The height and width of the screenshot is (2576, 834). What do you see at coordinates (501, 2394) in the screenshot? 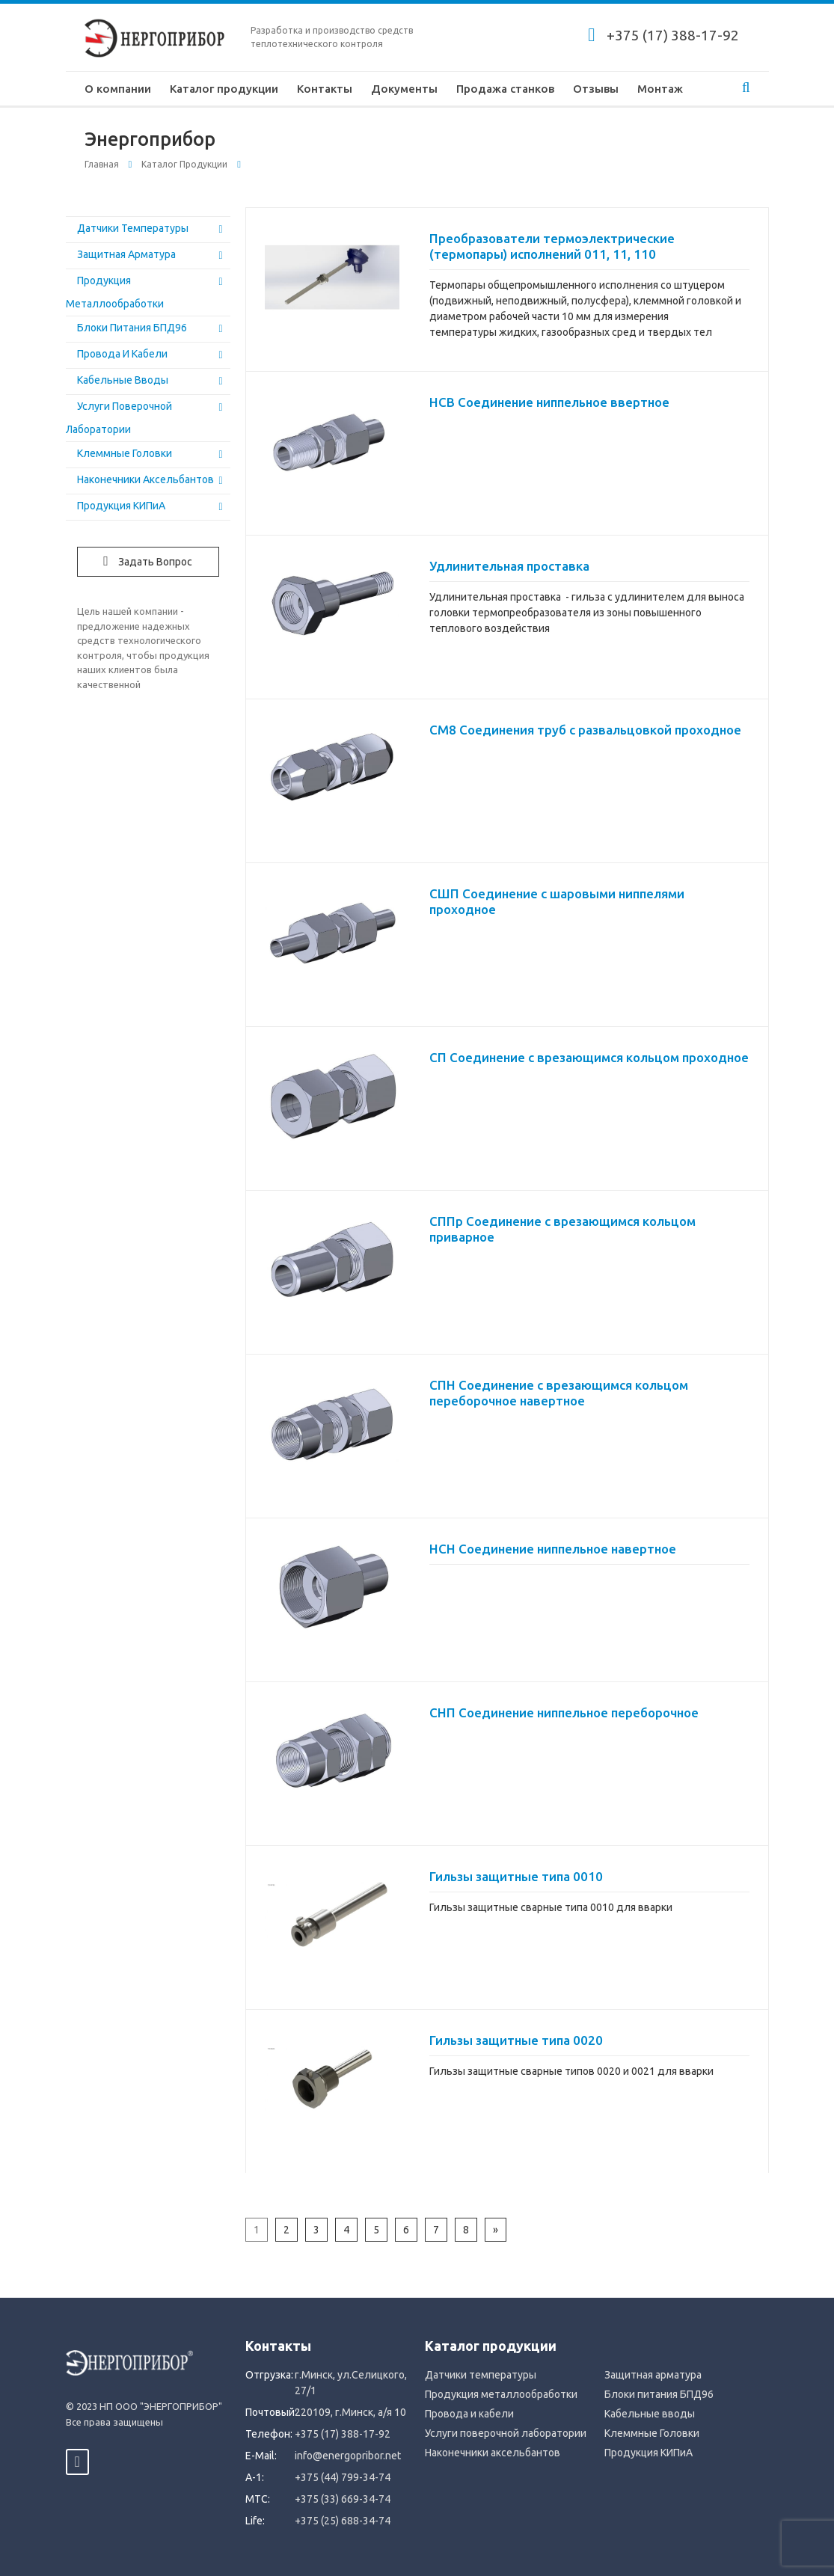
I see `Продукция металлообработки` at bounding box center [501, 2394].